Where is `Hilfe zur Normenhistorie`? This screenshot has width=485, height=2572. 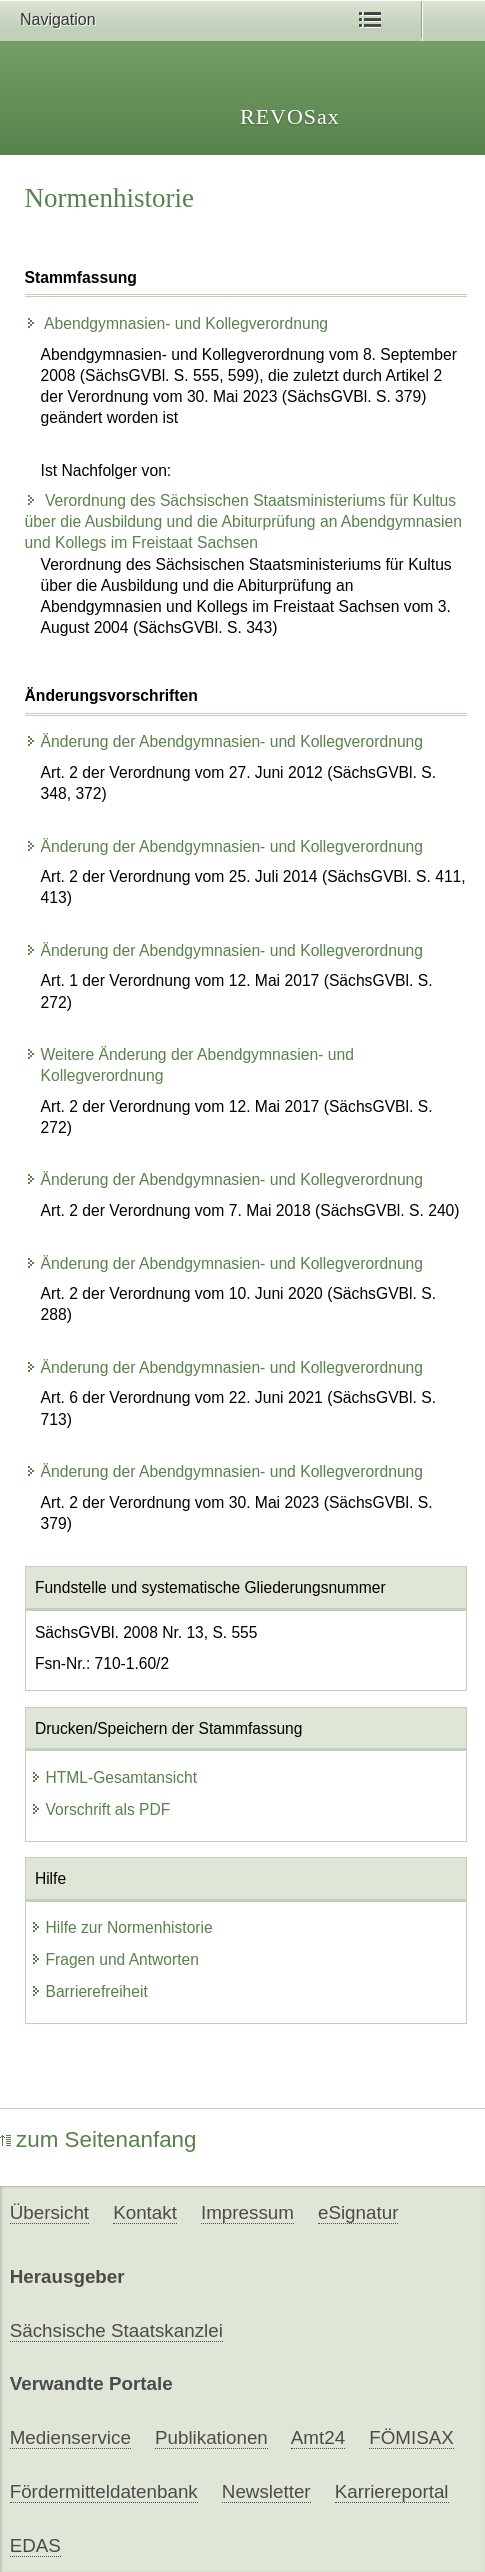
Hilfe zur Normenhistorie is located at coordinates (121, 1927).